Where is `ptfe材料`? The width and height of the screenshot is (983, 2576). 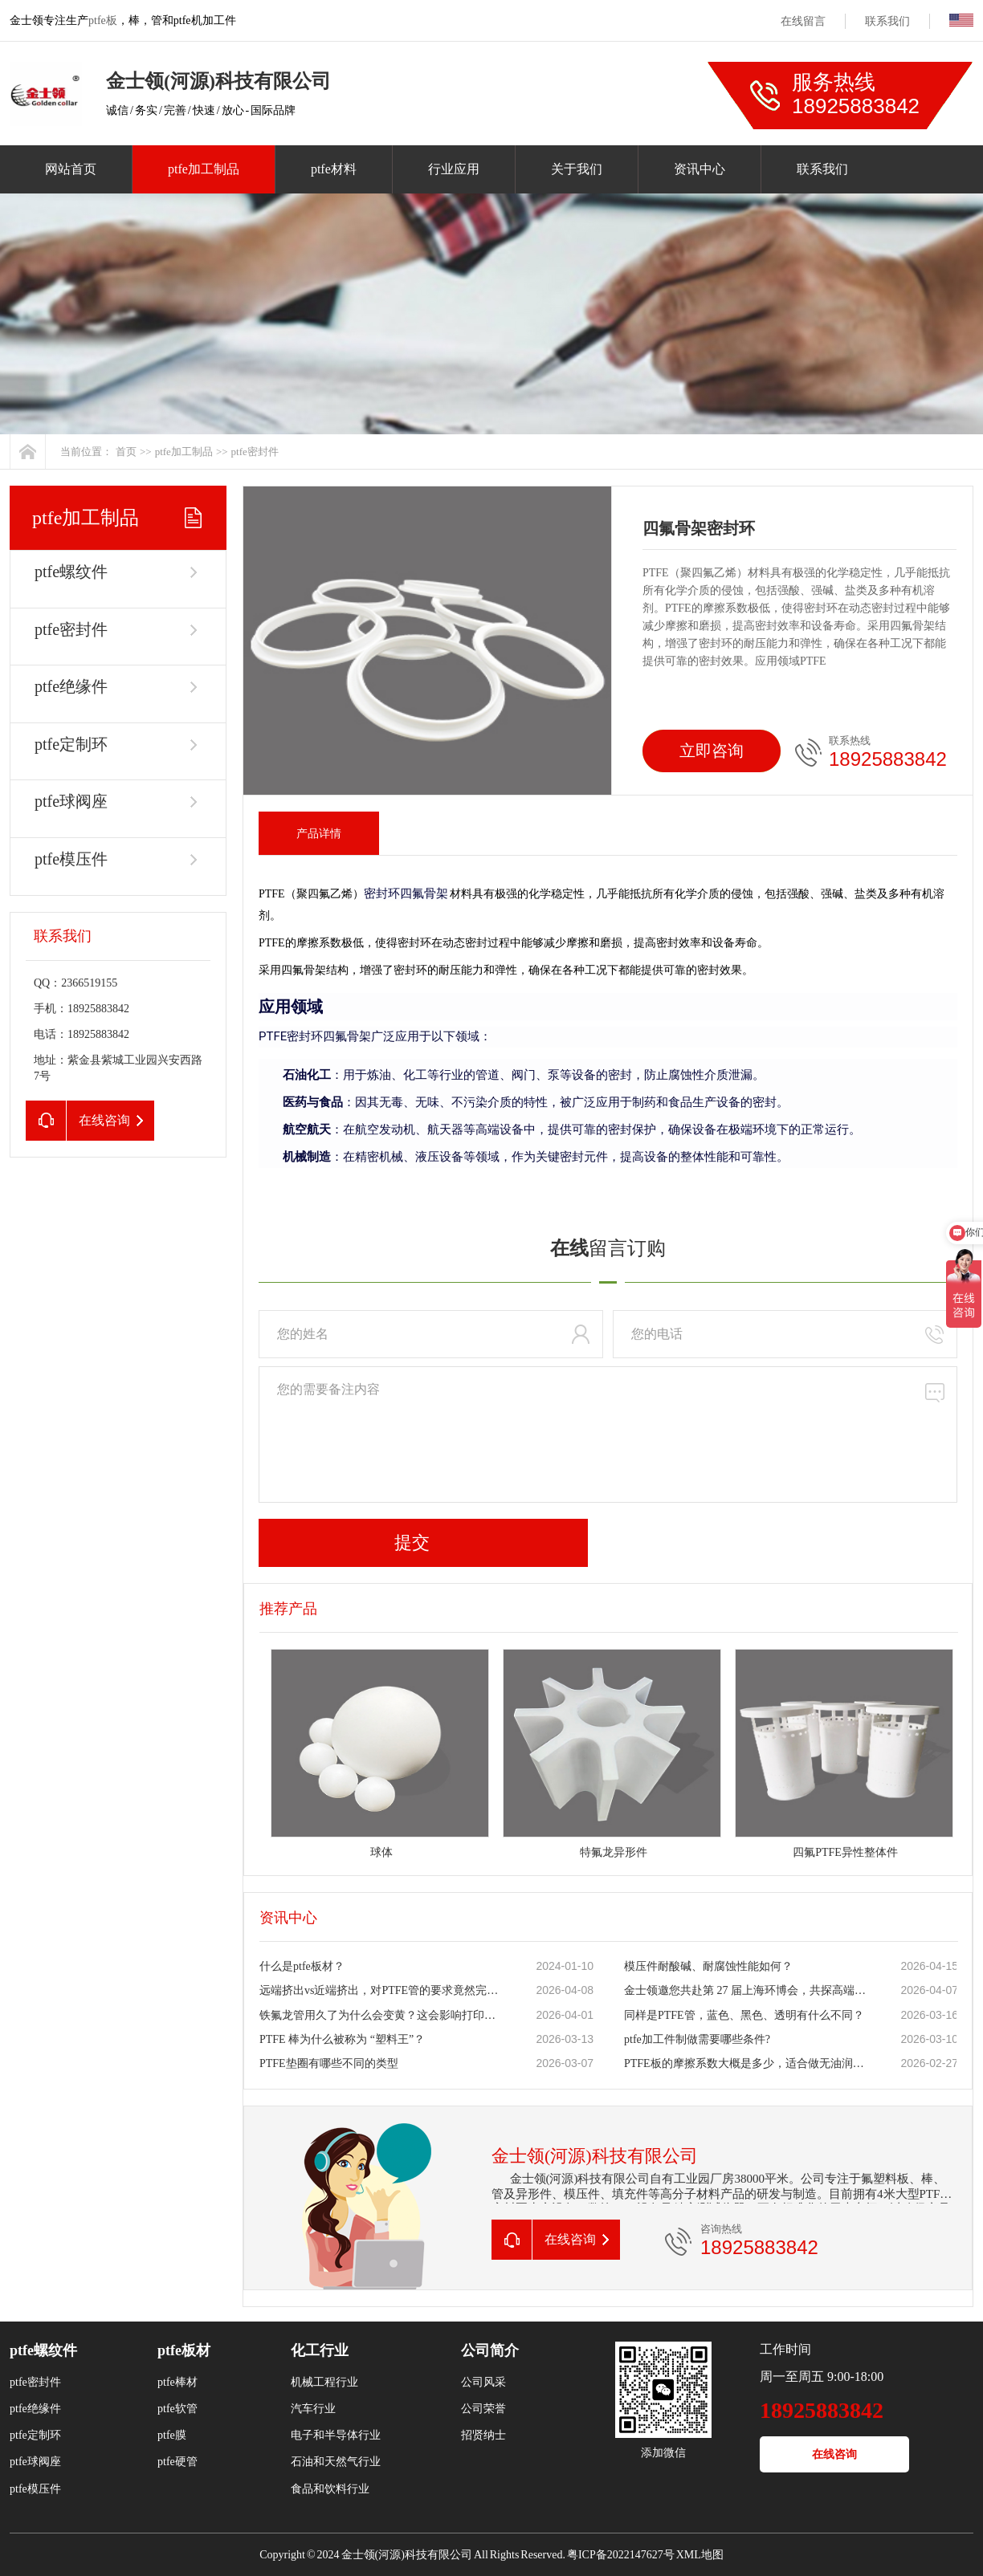
ptfe材料 is located at coordinates (334, 169).